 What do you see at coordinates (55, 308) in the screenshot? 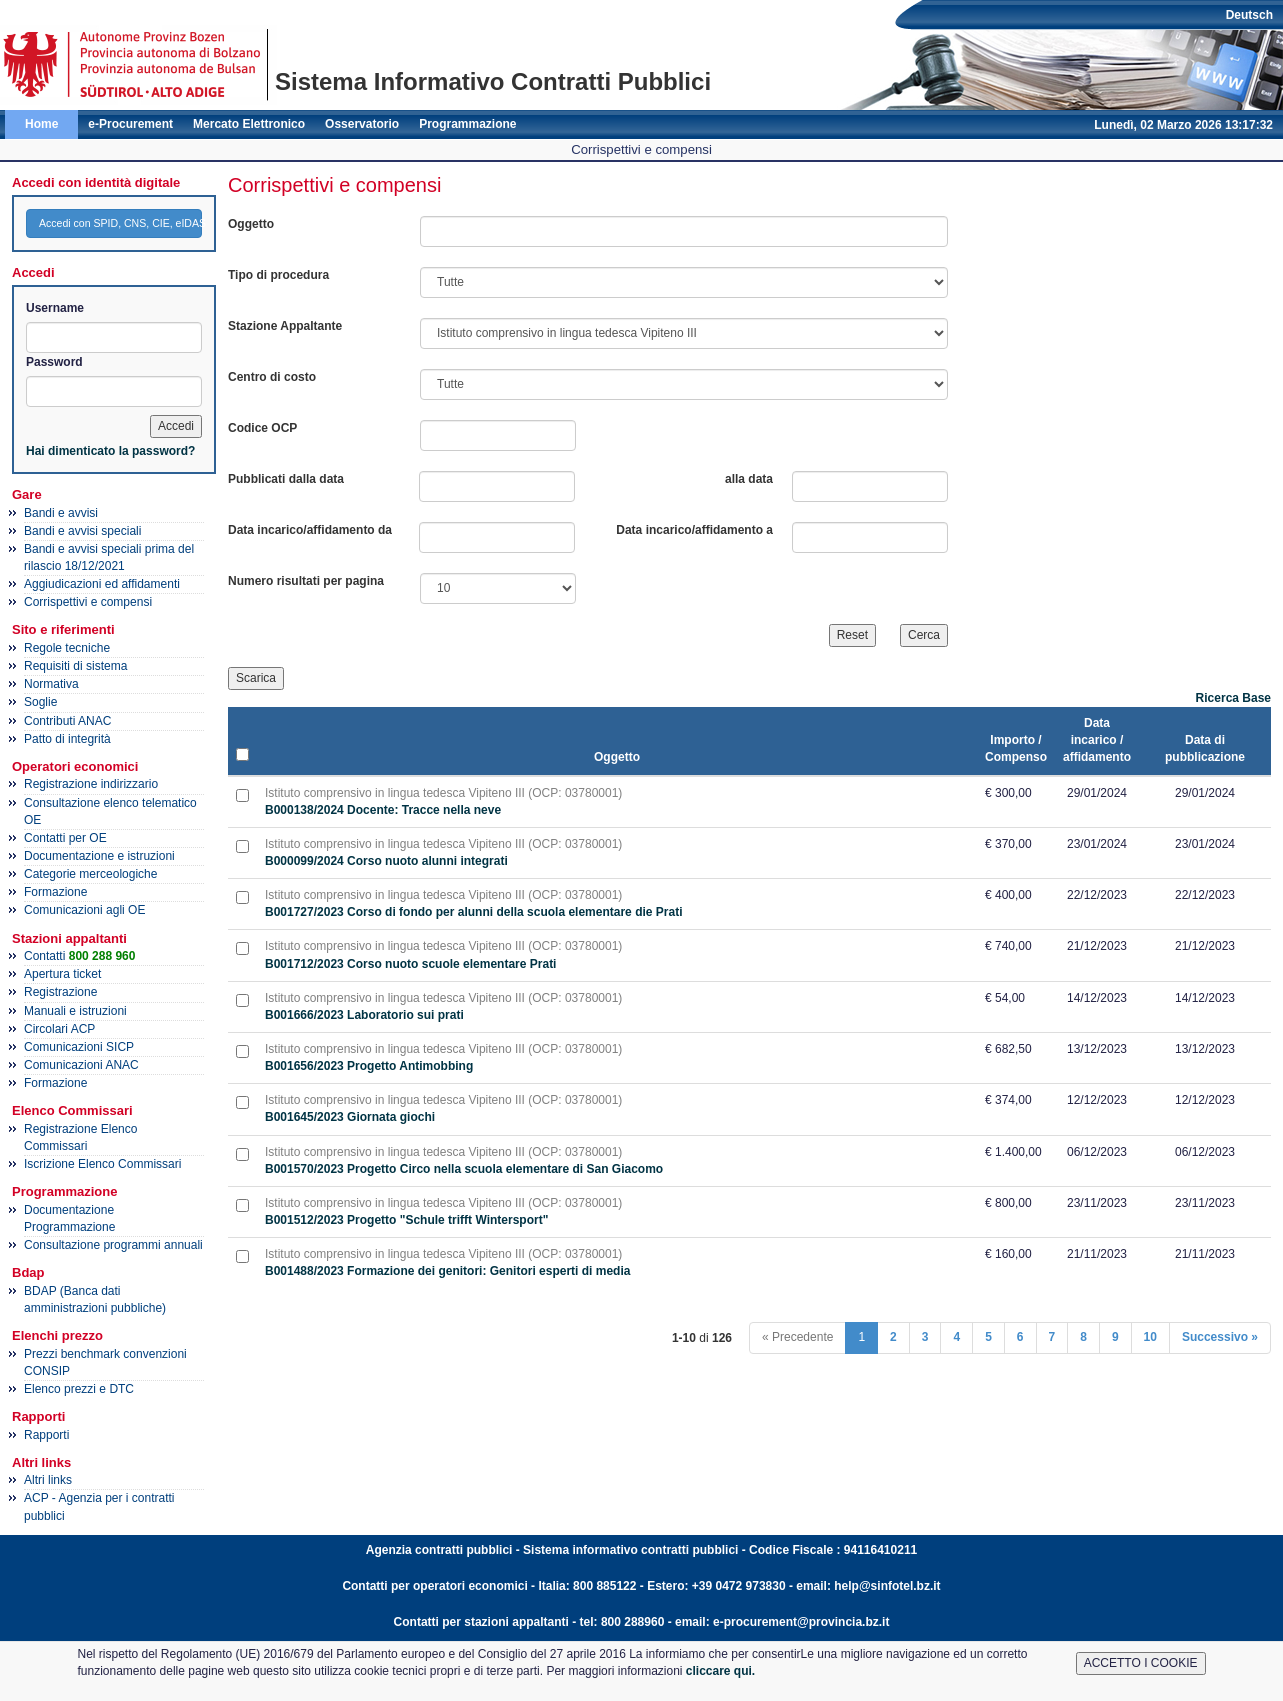
I see `Username` at bounding box center [55, 308].